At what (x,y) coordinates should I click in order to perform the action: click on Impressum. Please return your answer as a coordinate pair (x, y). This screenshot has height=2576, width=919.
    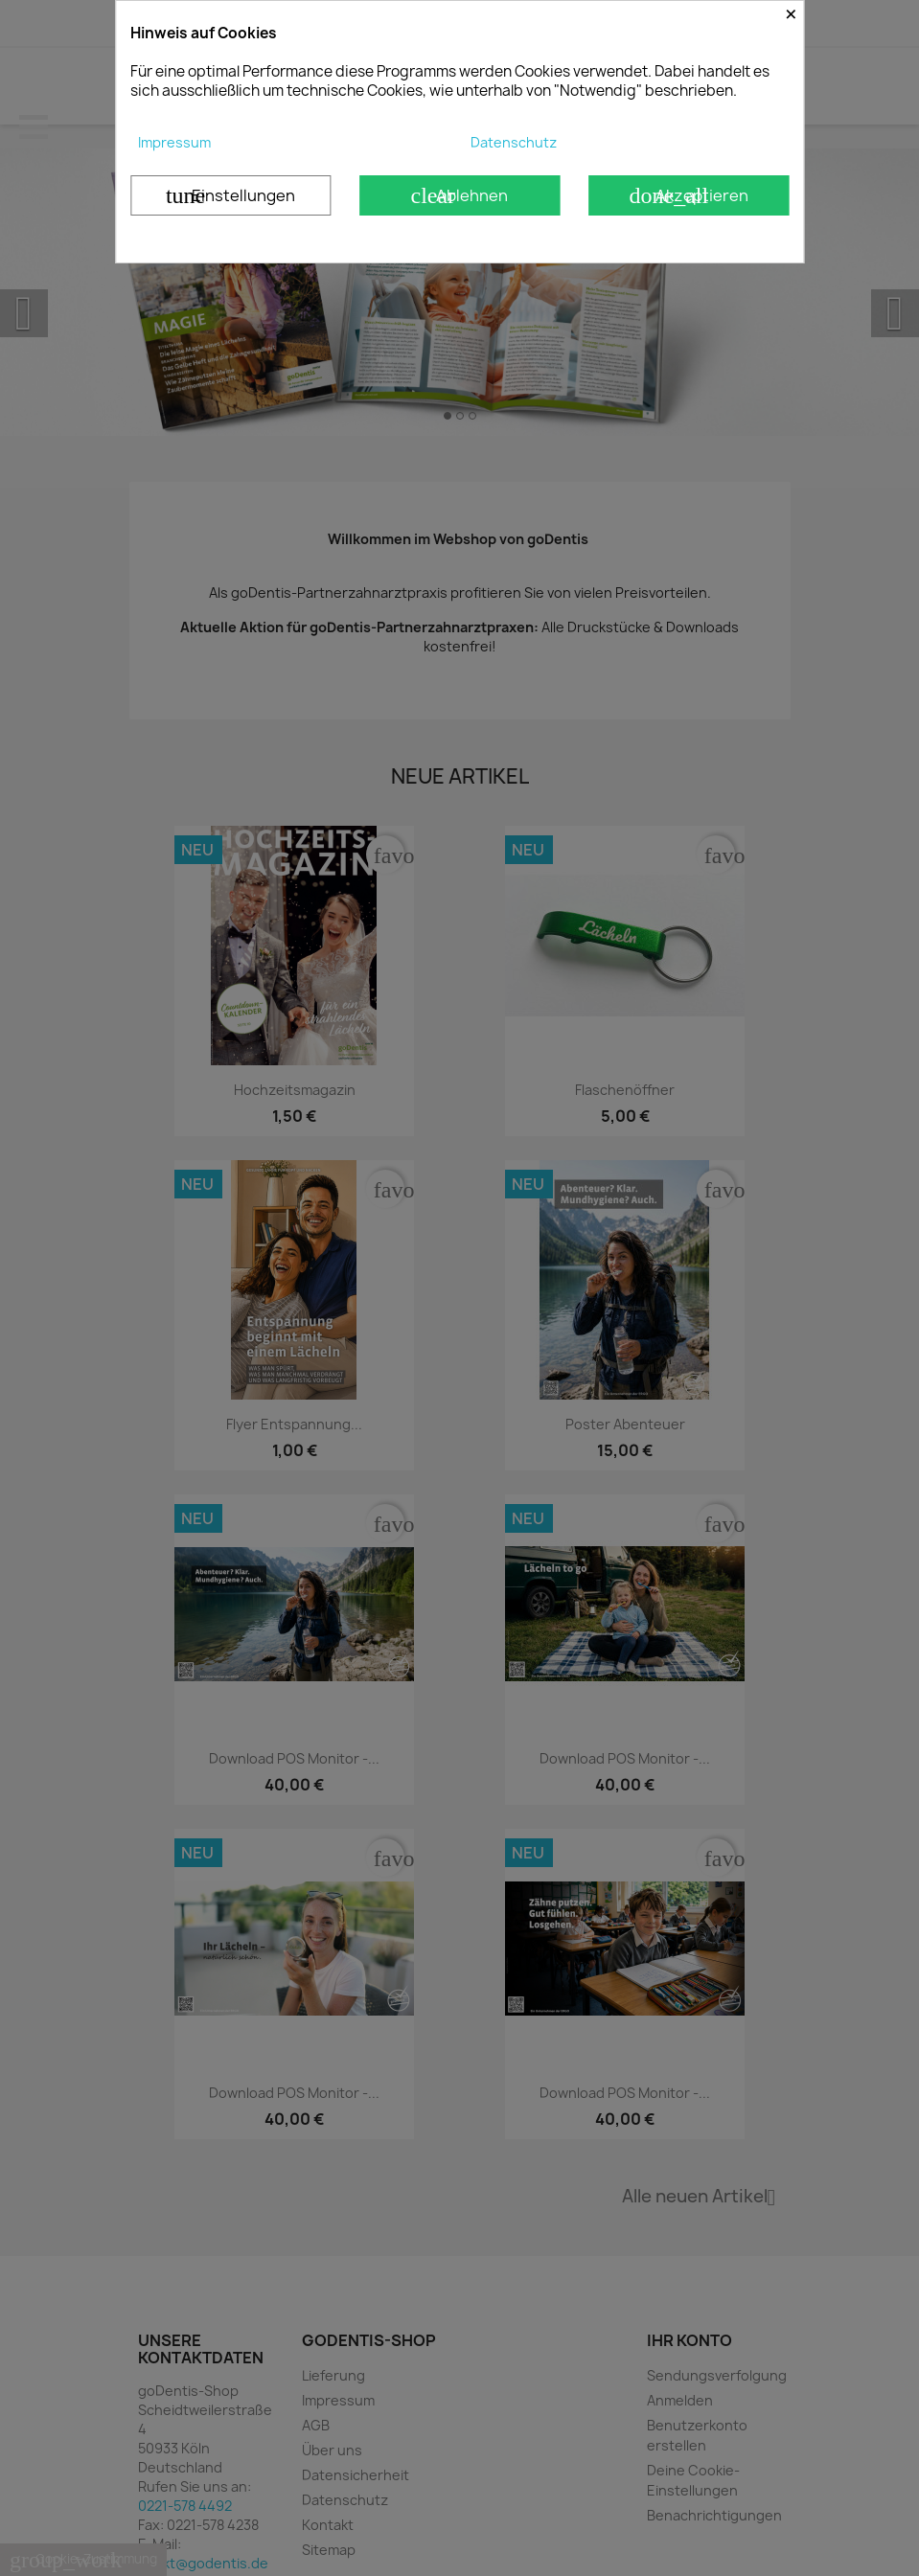
    Looking at the image, I should click on (174, 142).